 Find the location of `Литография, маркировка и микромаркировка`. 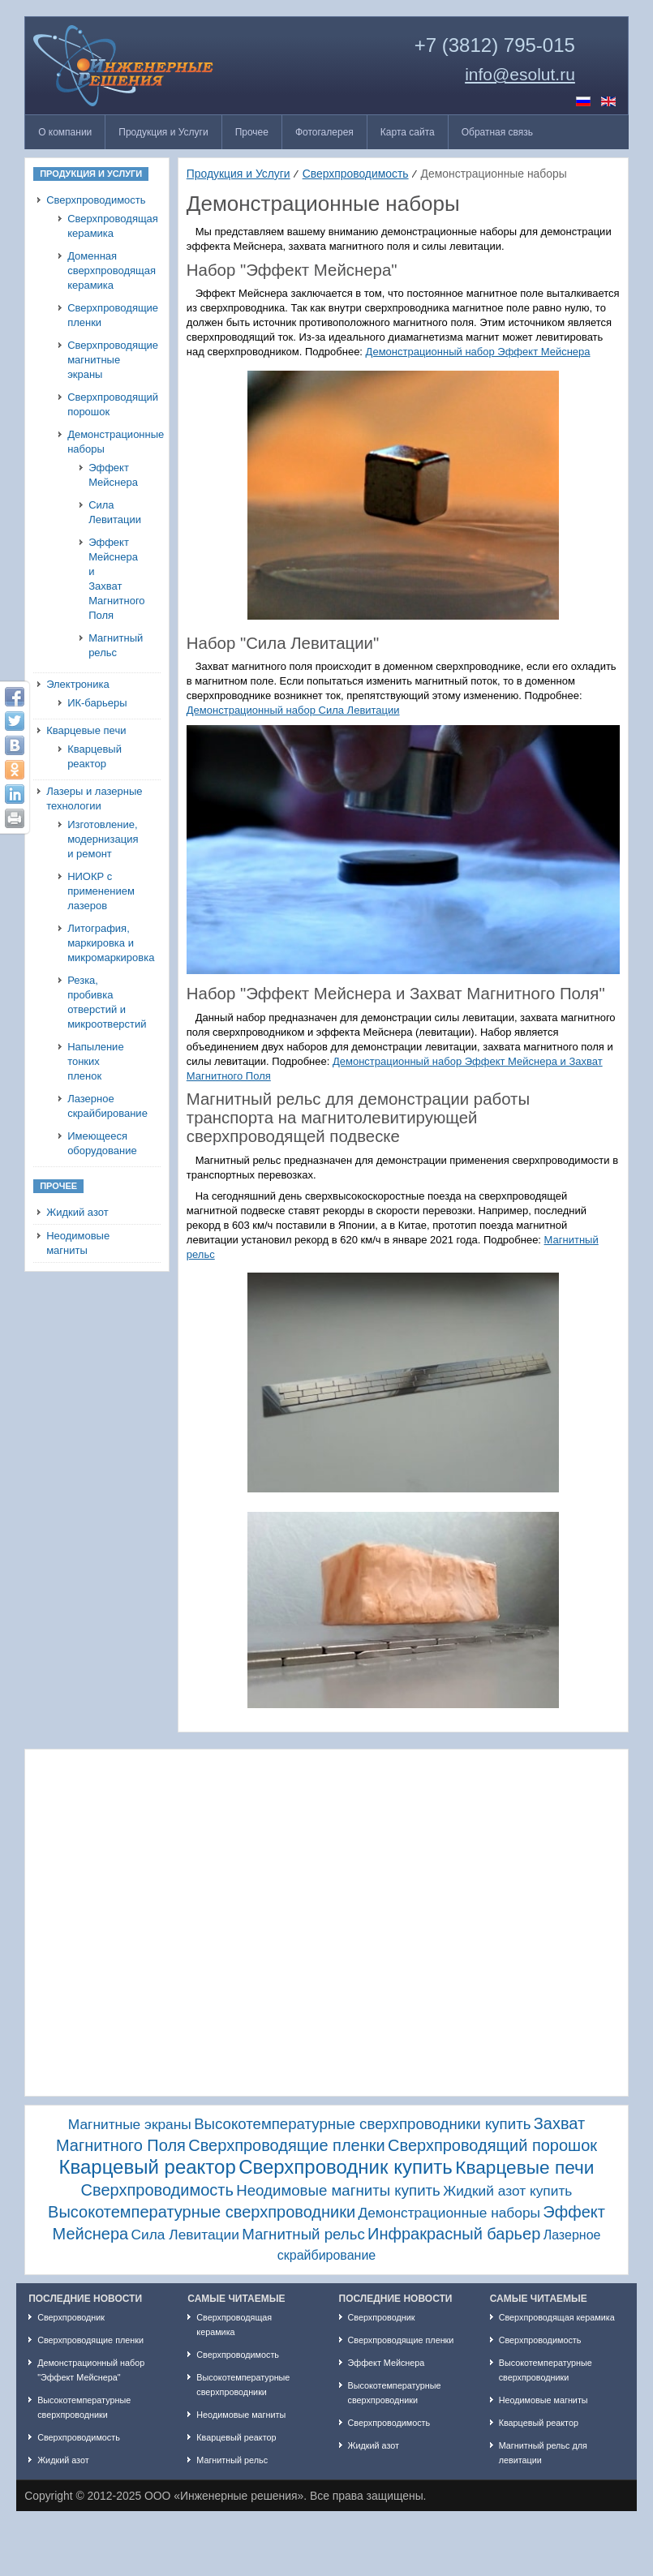

Литография, маркировка и микромаркировка is located at coordinates (101, 943).